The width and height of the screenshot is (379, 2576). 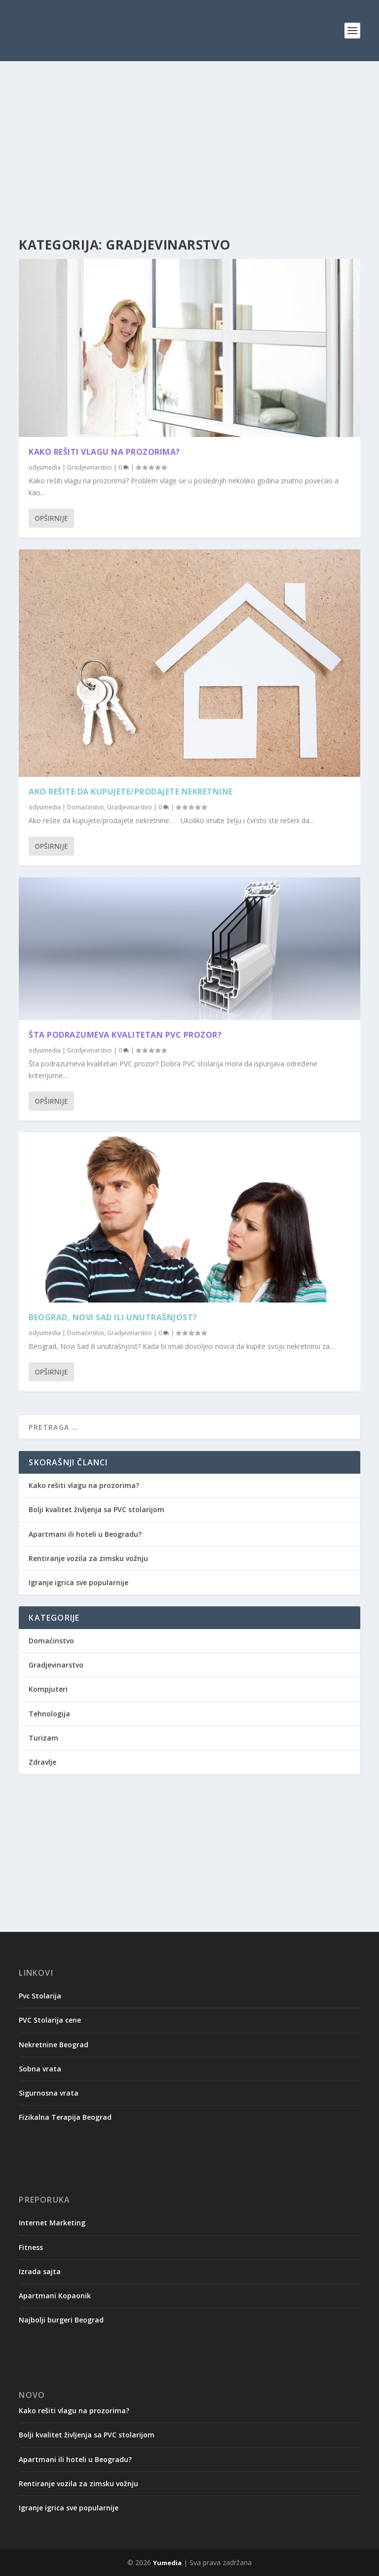 I want to click on Sobna vrata, so click(x=40, y=2068).